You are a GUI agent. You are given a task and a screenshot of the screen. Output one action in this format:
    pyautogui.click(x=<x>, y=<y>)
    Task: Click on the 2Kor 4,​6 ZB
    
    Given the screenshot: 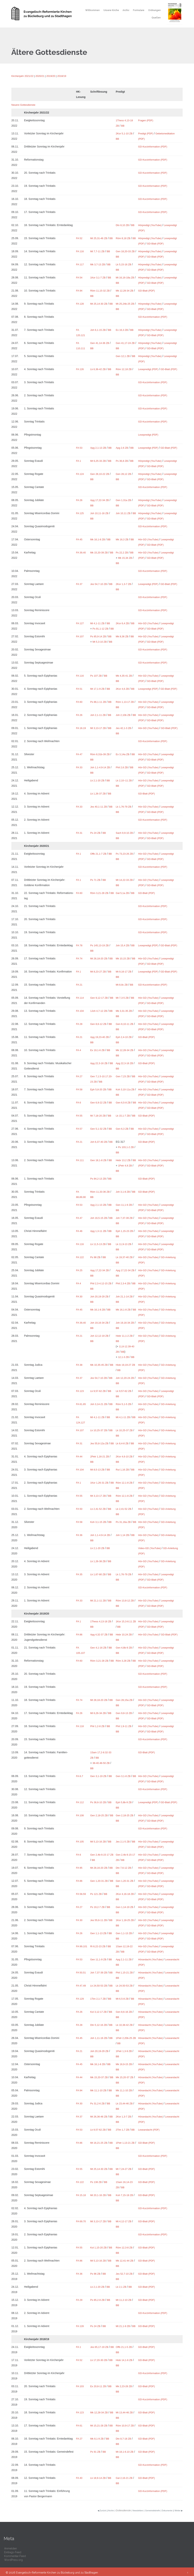 What is the action you would take?
    pyautogui.click(x=122, y=688)
    